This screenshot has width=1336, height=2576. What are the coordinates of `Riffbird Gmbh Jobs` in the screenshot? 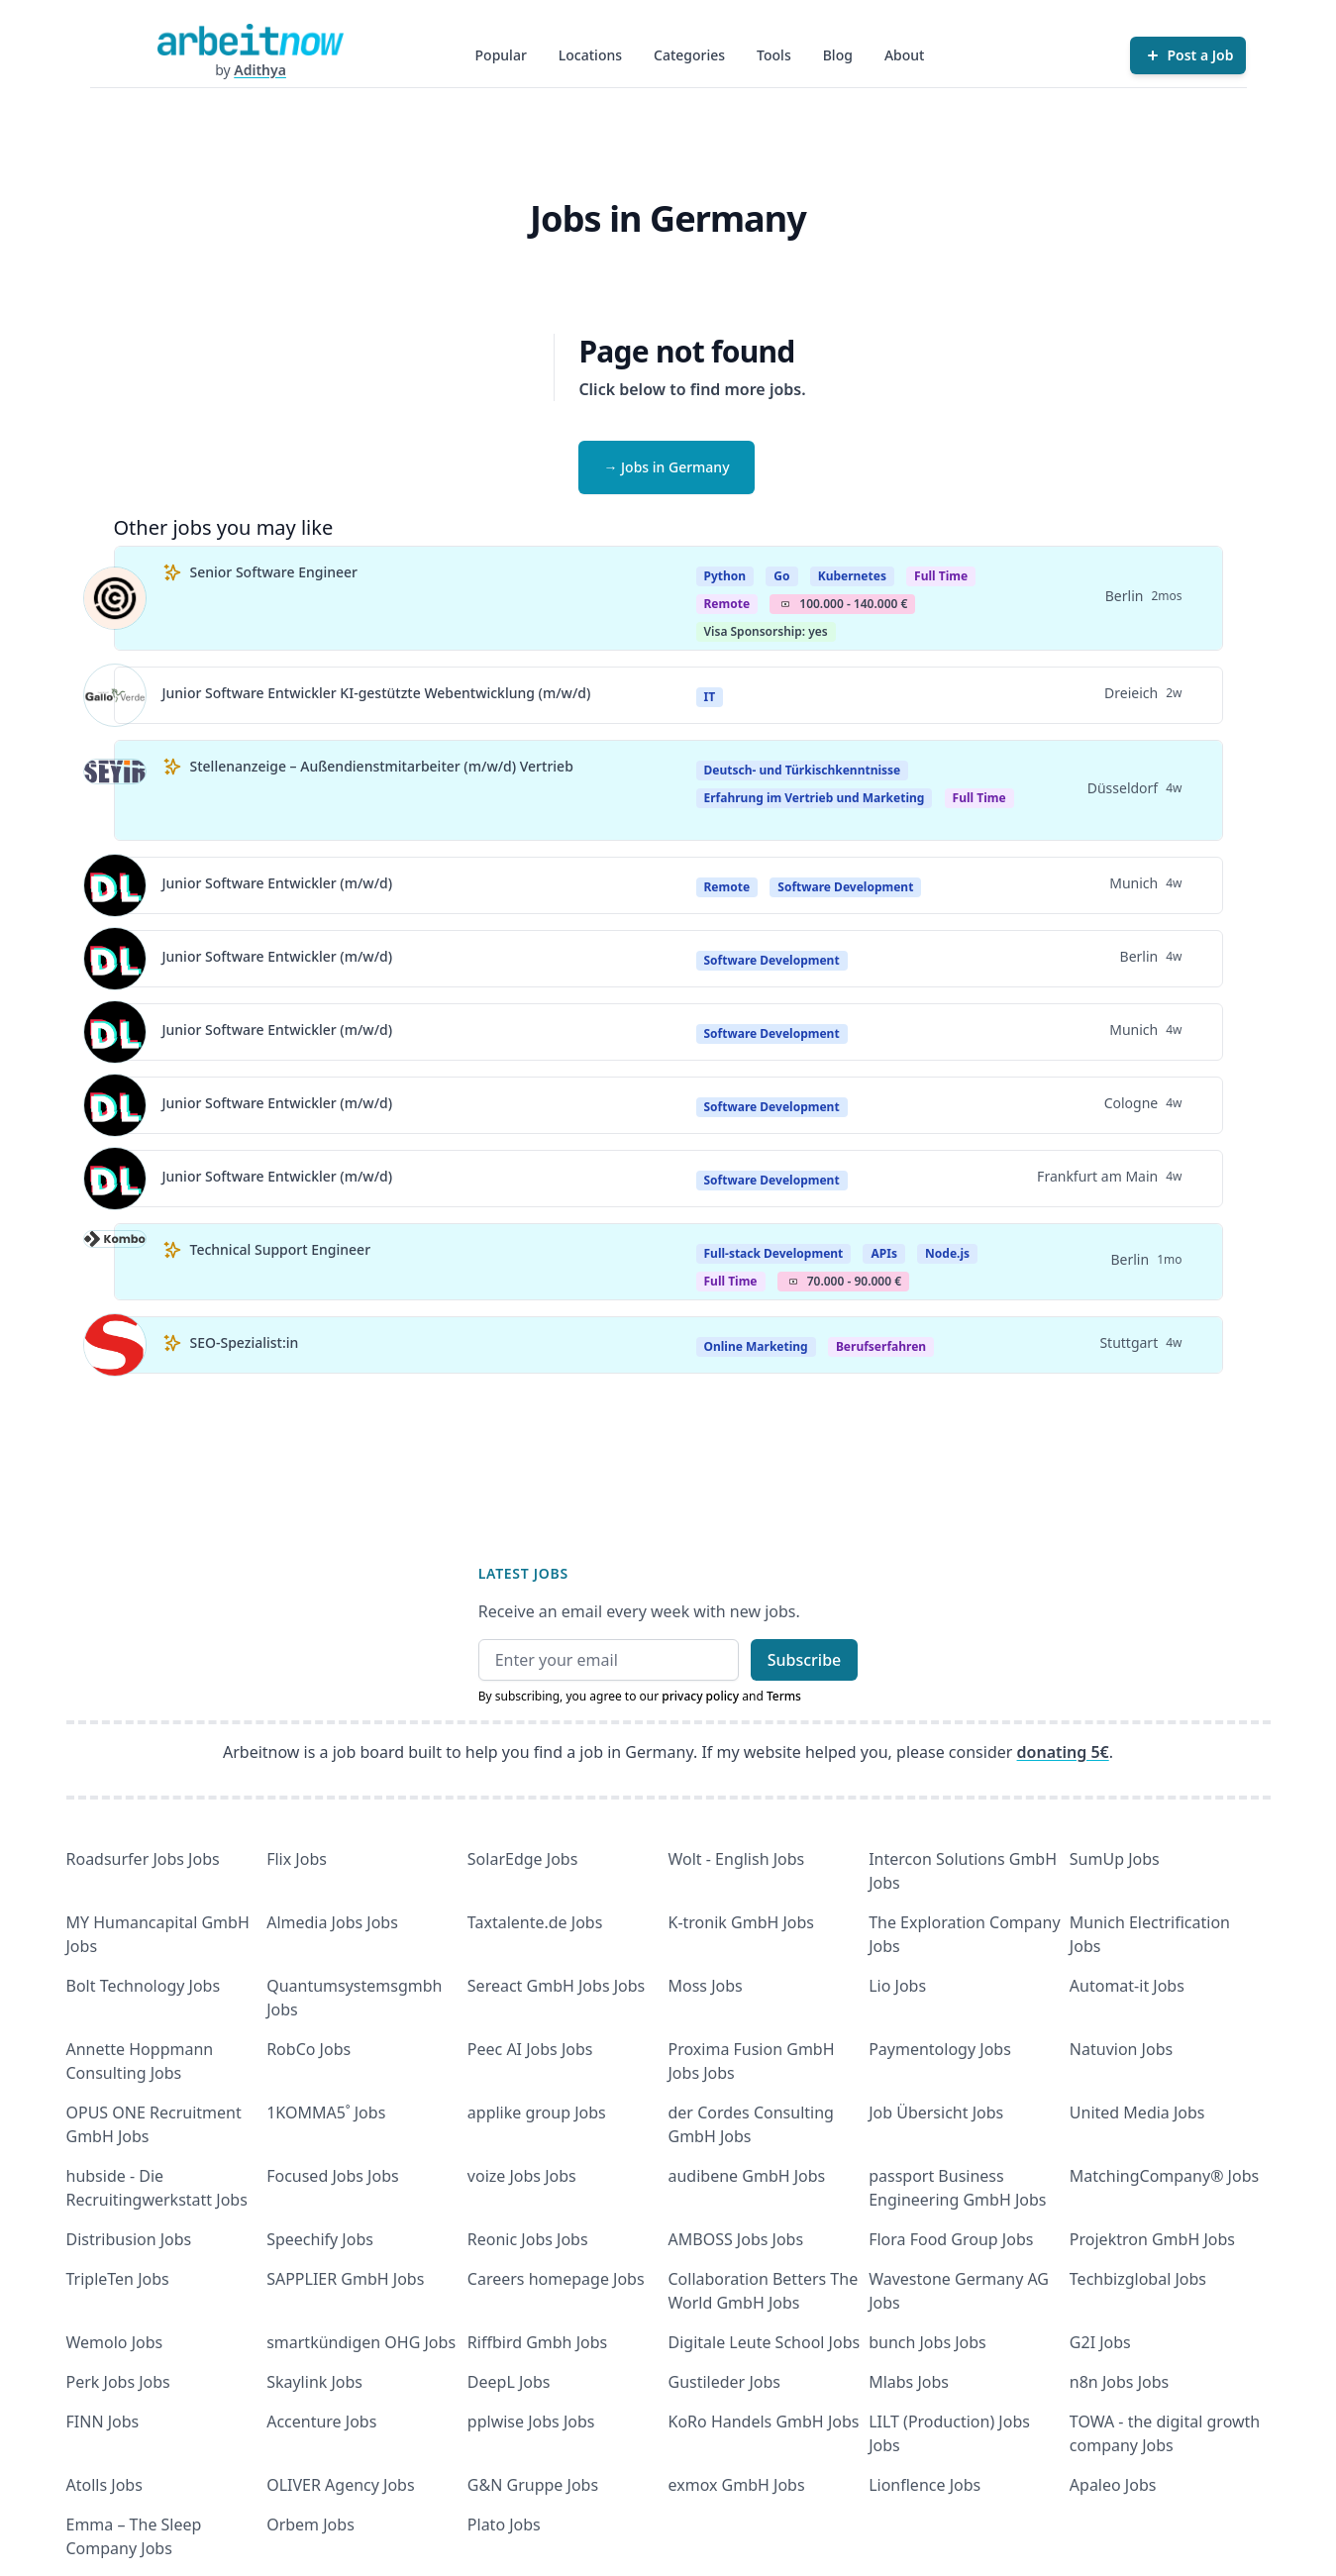 It's located at (537, 2342).